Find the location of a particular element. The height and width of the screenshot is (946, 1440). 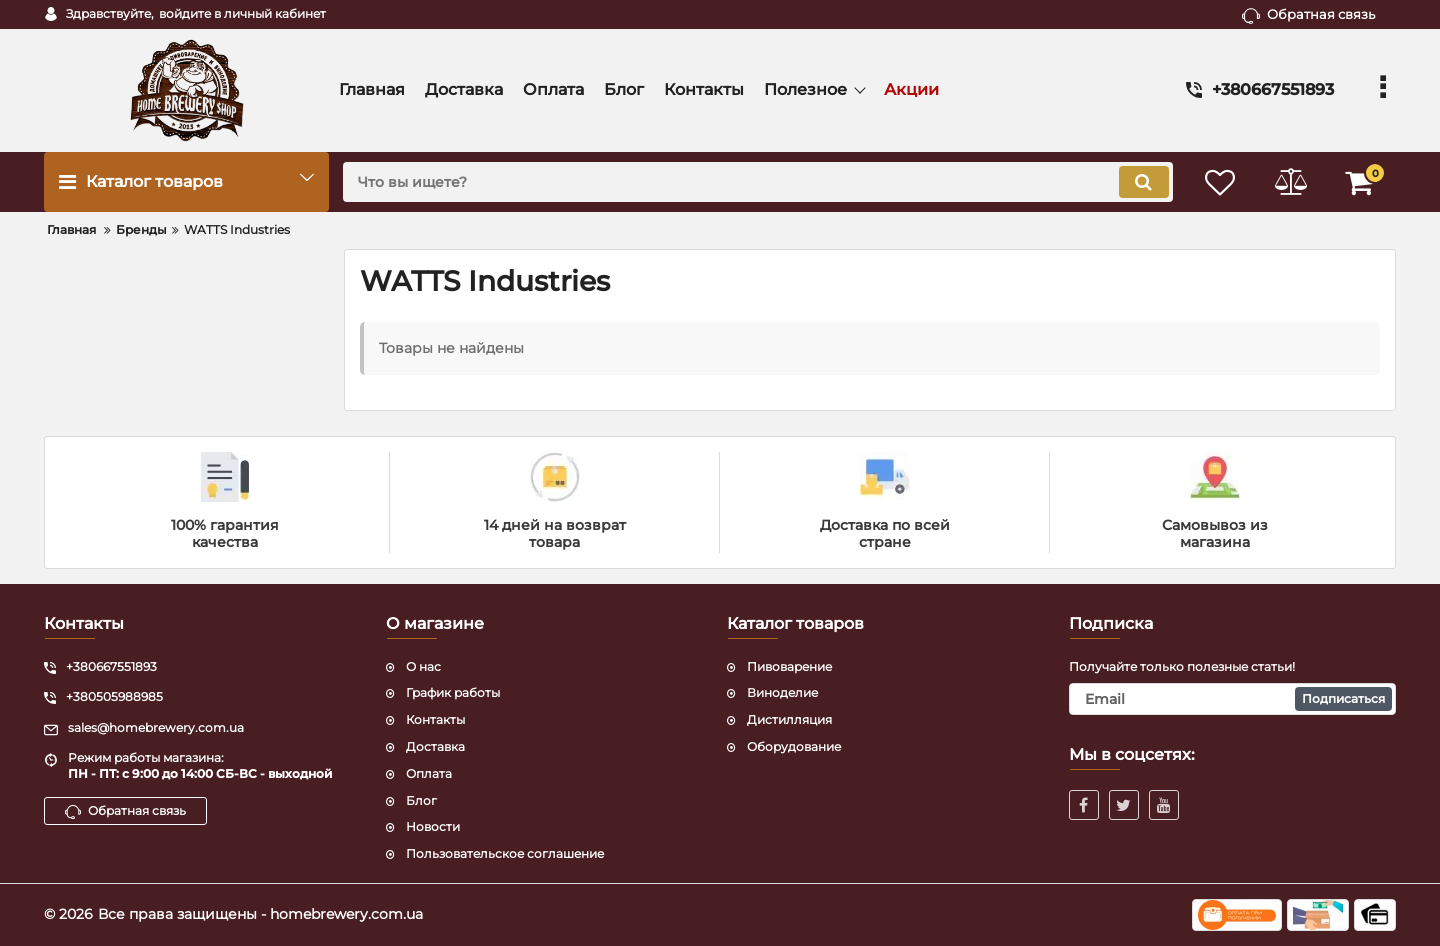

[subscribe] is located at coordinates (1233, 699).